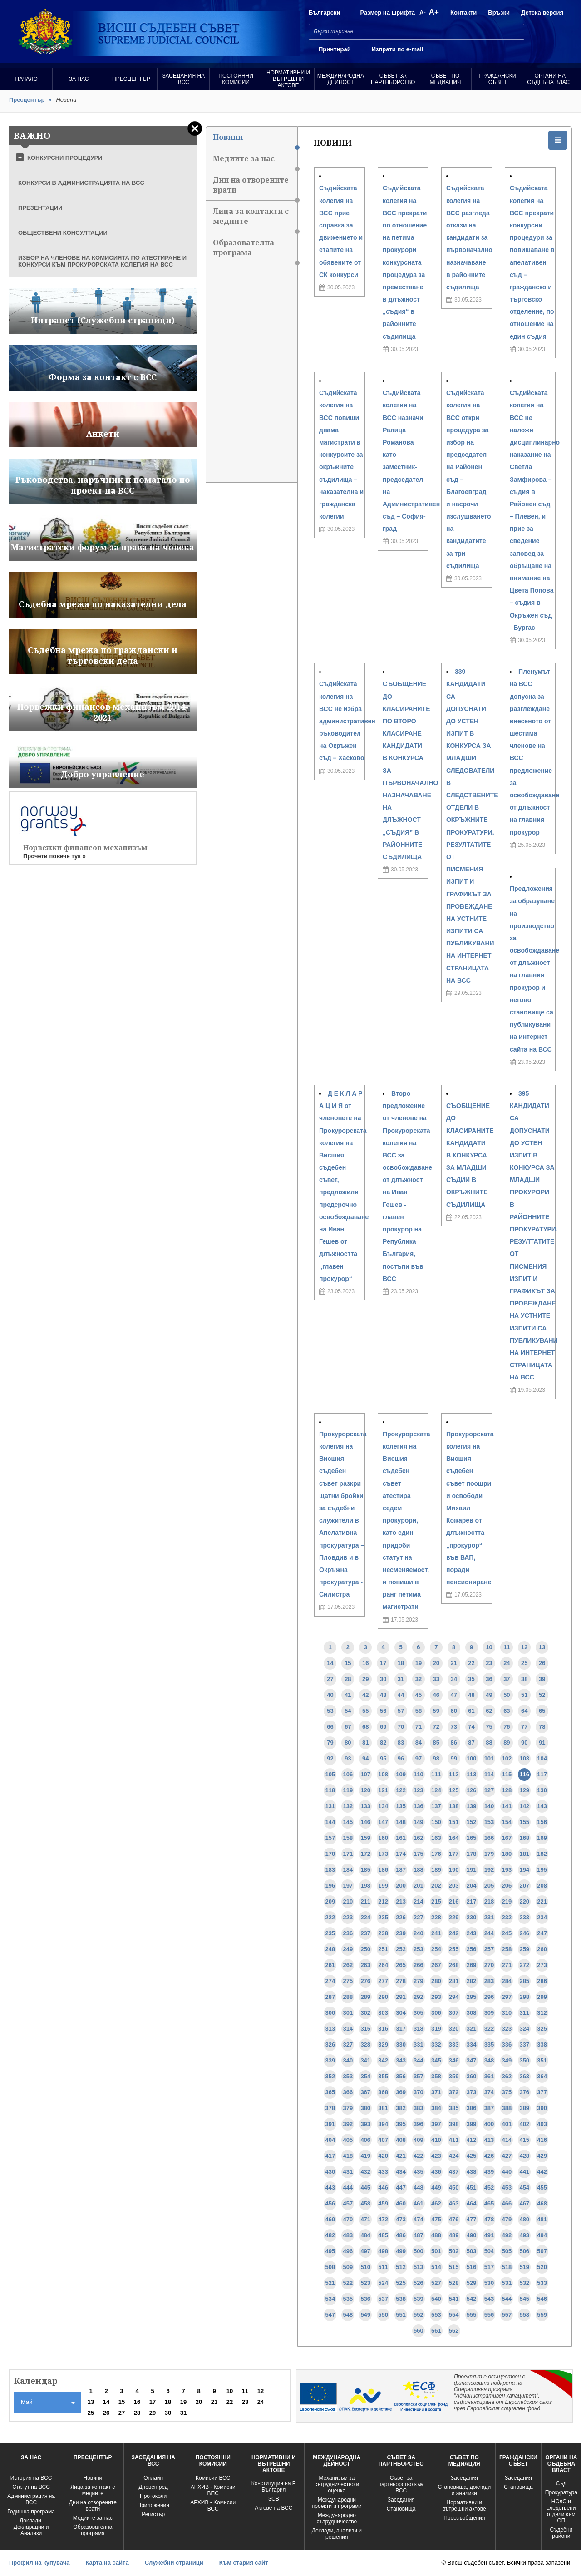 This screenshot has width=581, height=2576. I want to click on 188, so click(418, 1869).